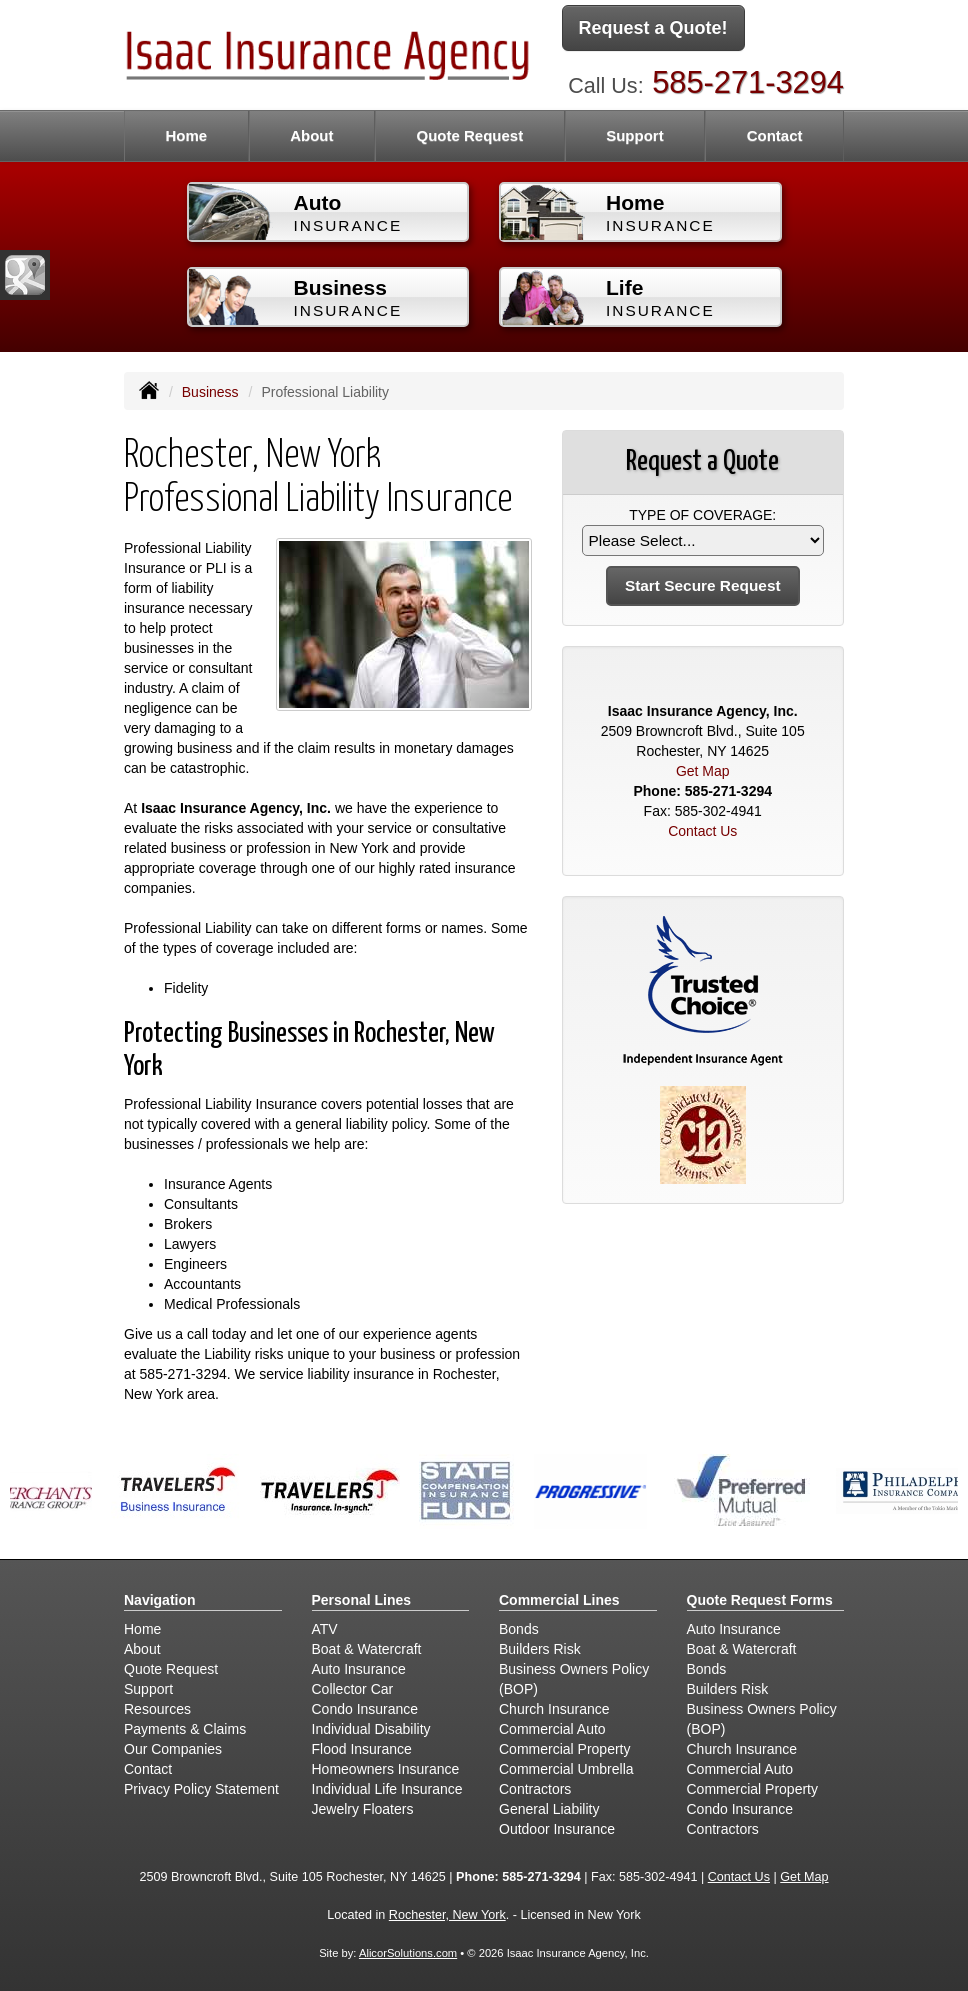  Describe the element at coordinates (325, 1629) in the screenshot. I see `ATV` at that location.